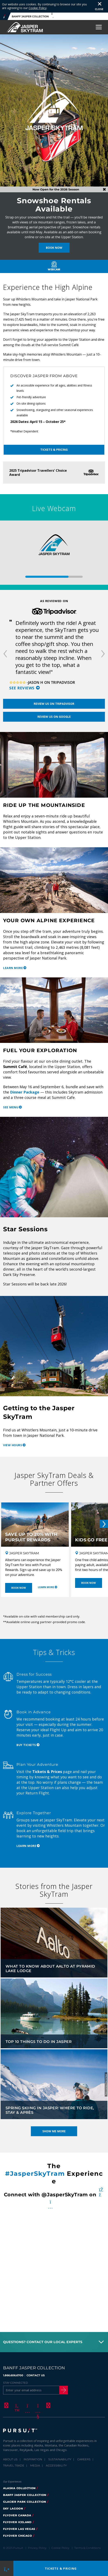 This screenshot has width=108, height=2576. I want to click on [button], so click(5, 642).